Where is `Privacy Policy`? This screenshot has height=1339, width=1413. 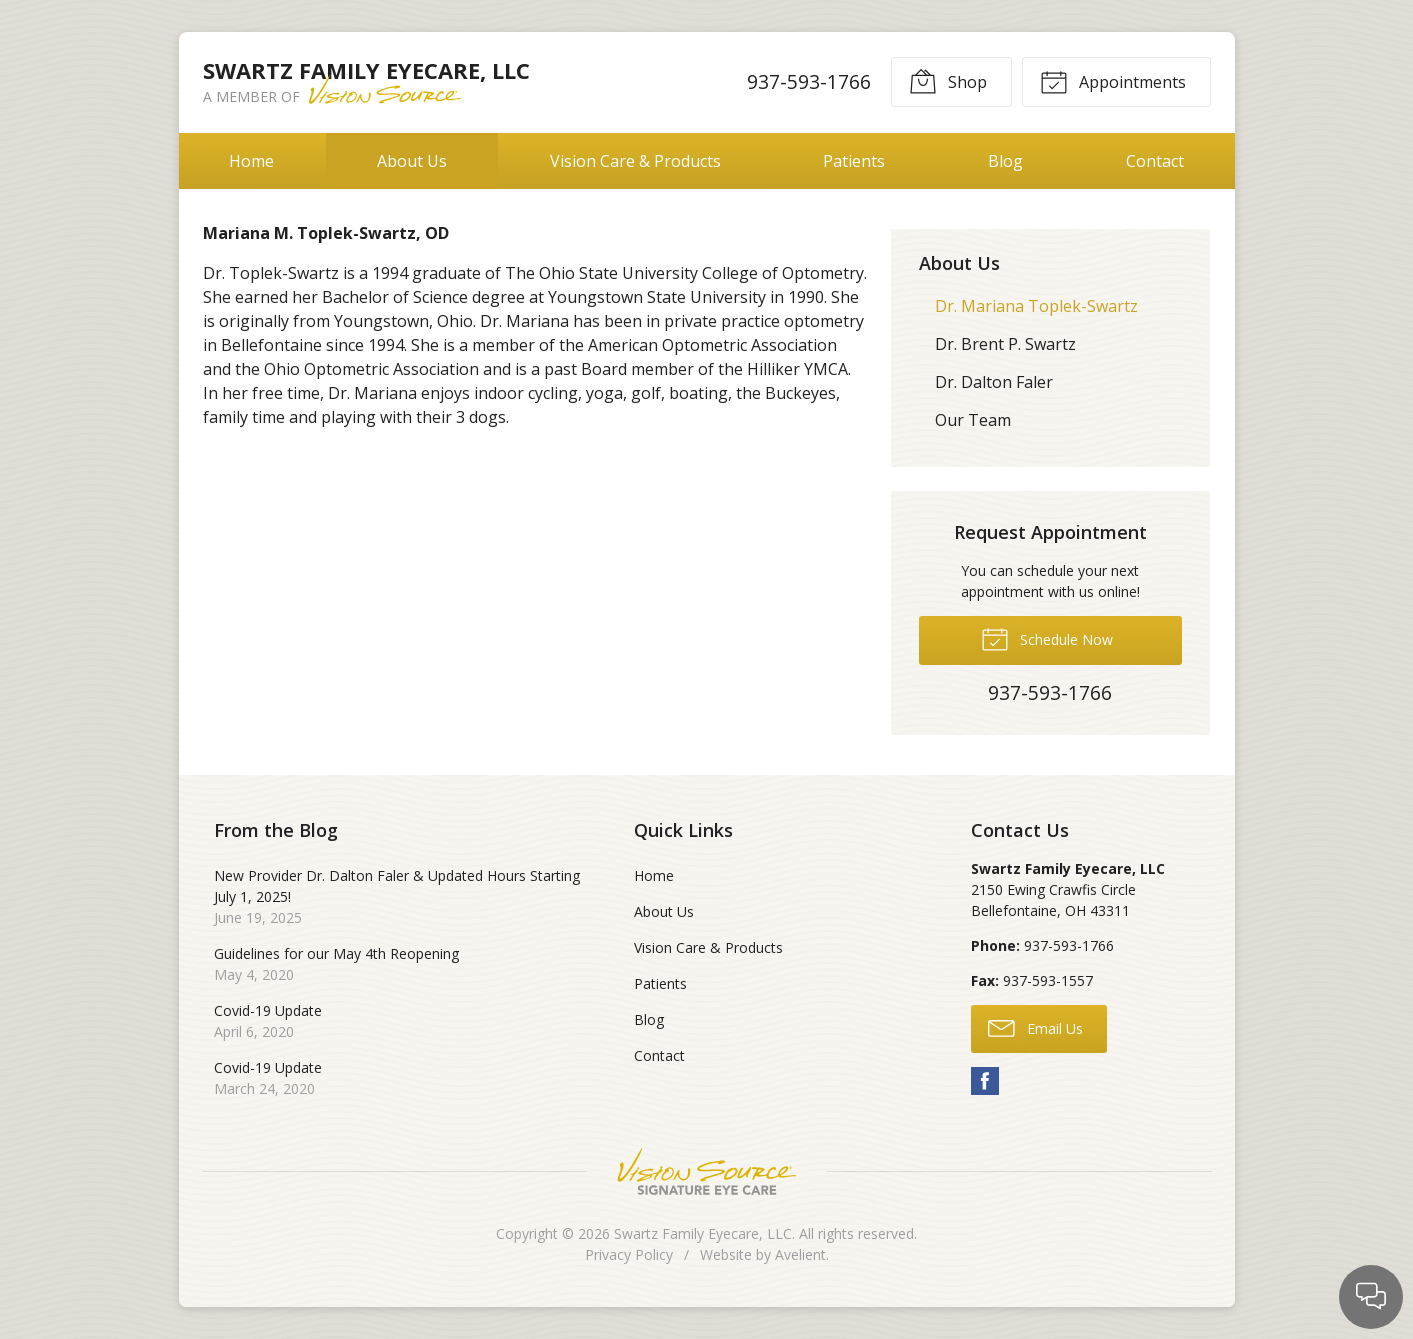
Privacy Policy is located at coordinates (629, 1254).